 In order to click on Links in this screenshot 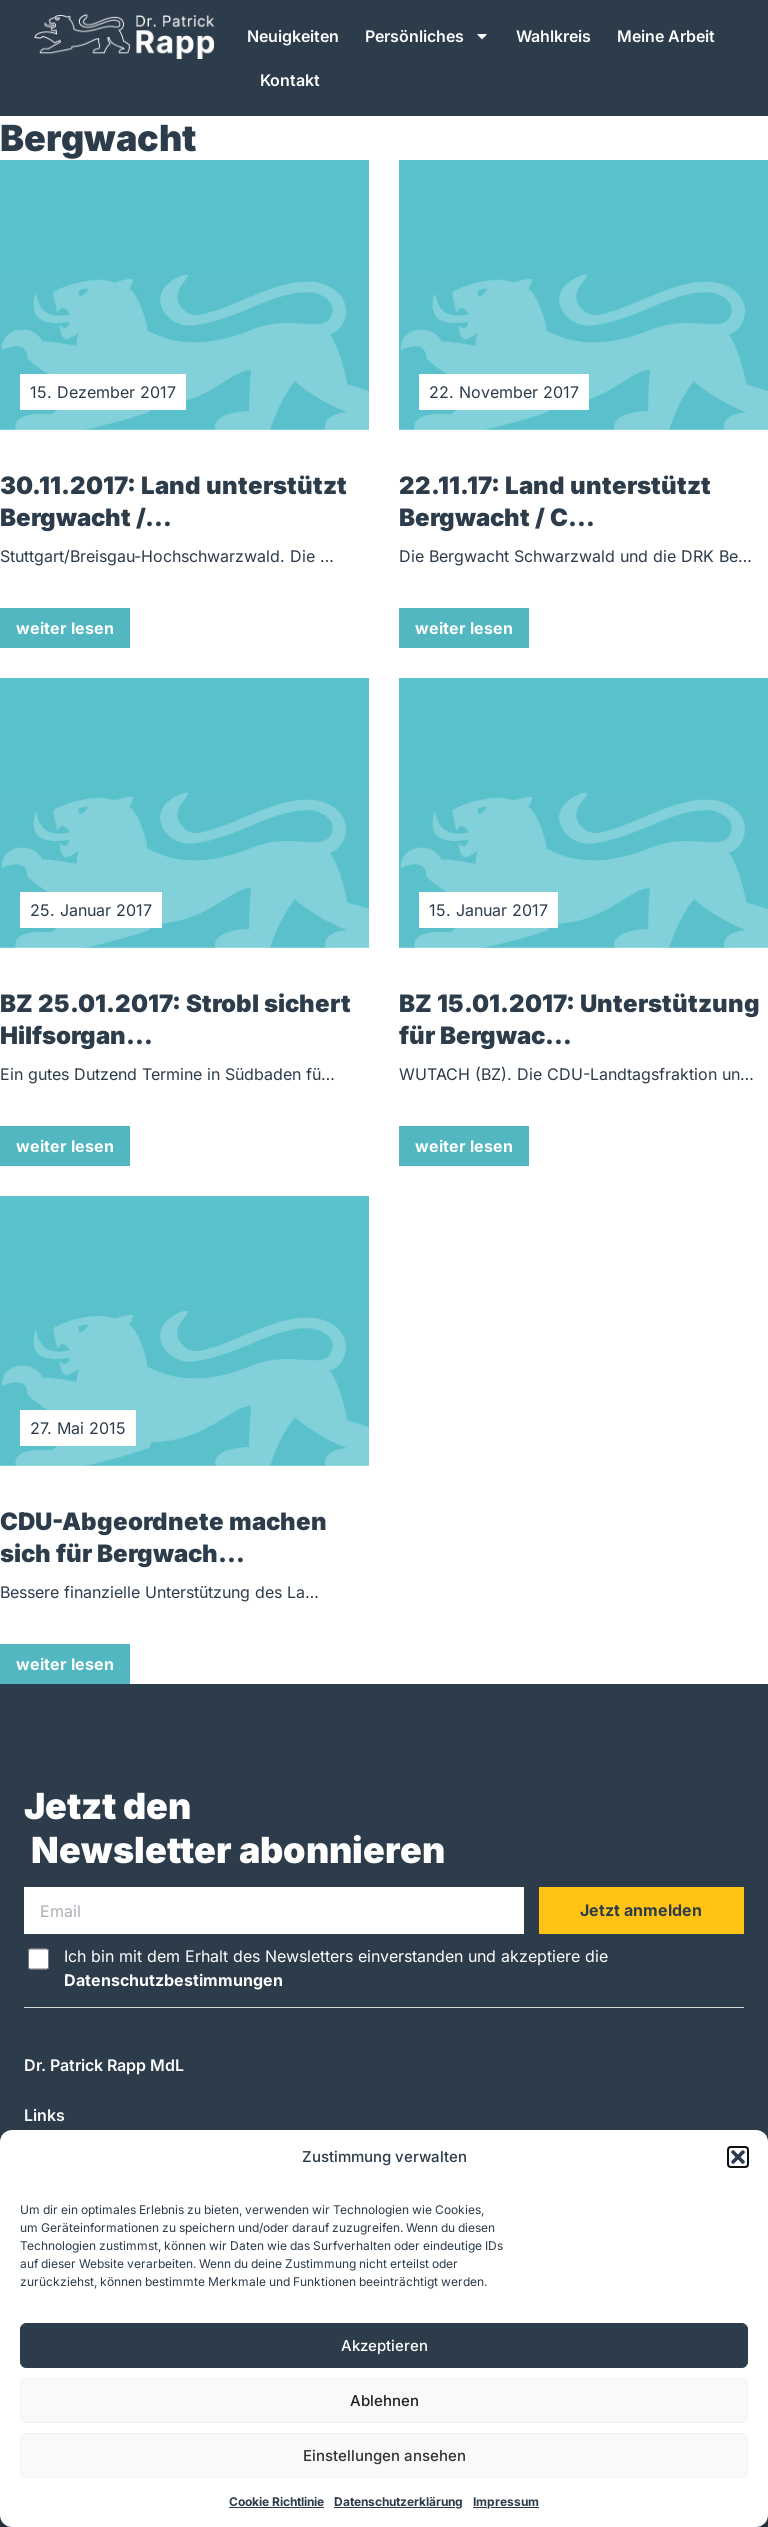, I will do `click(44, 2115)`.